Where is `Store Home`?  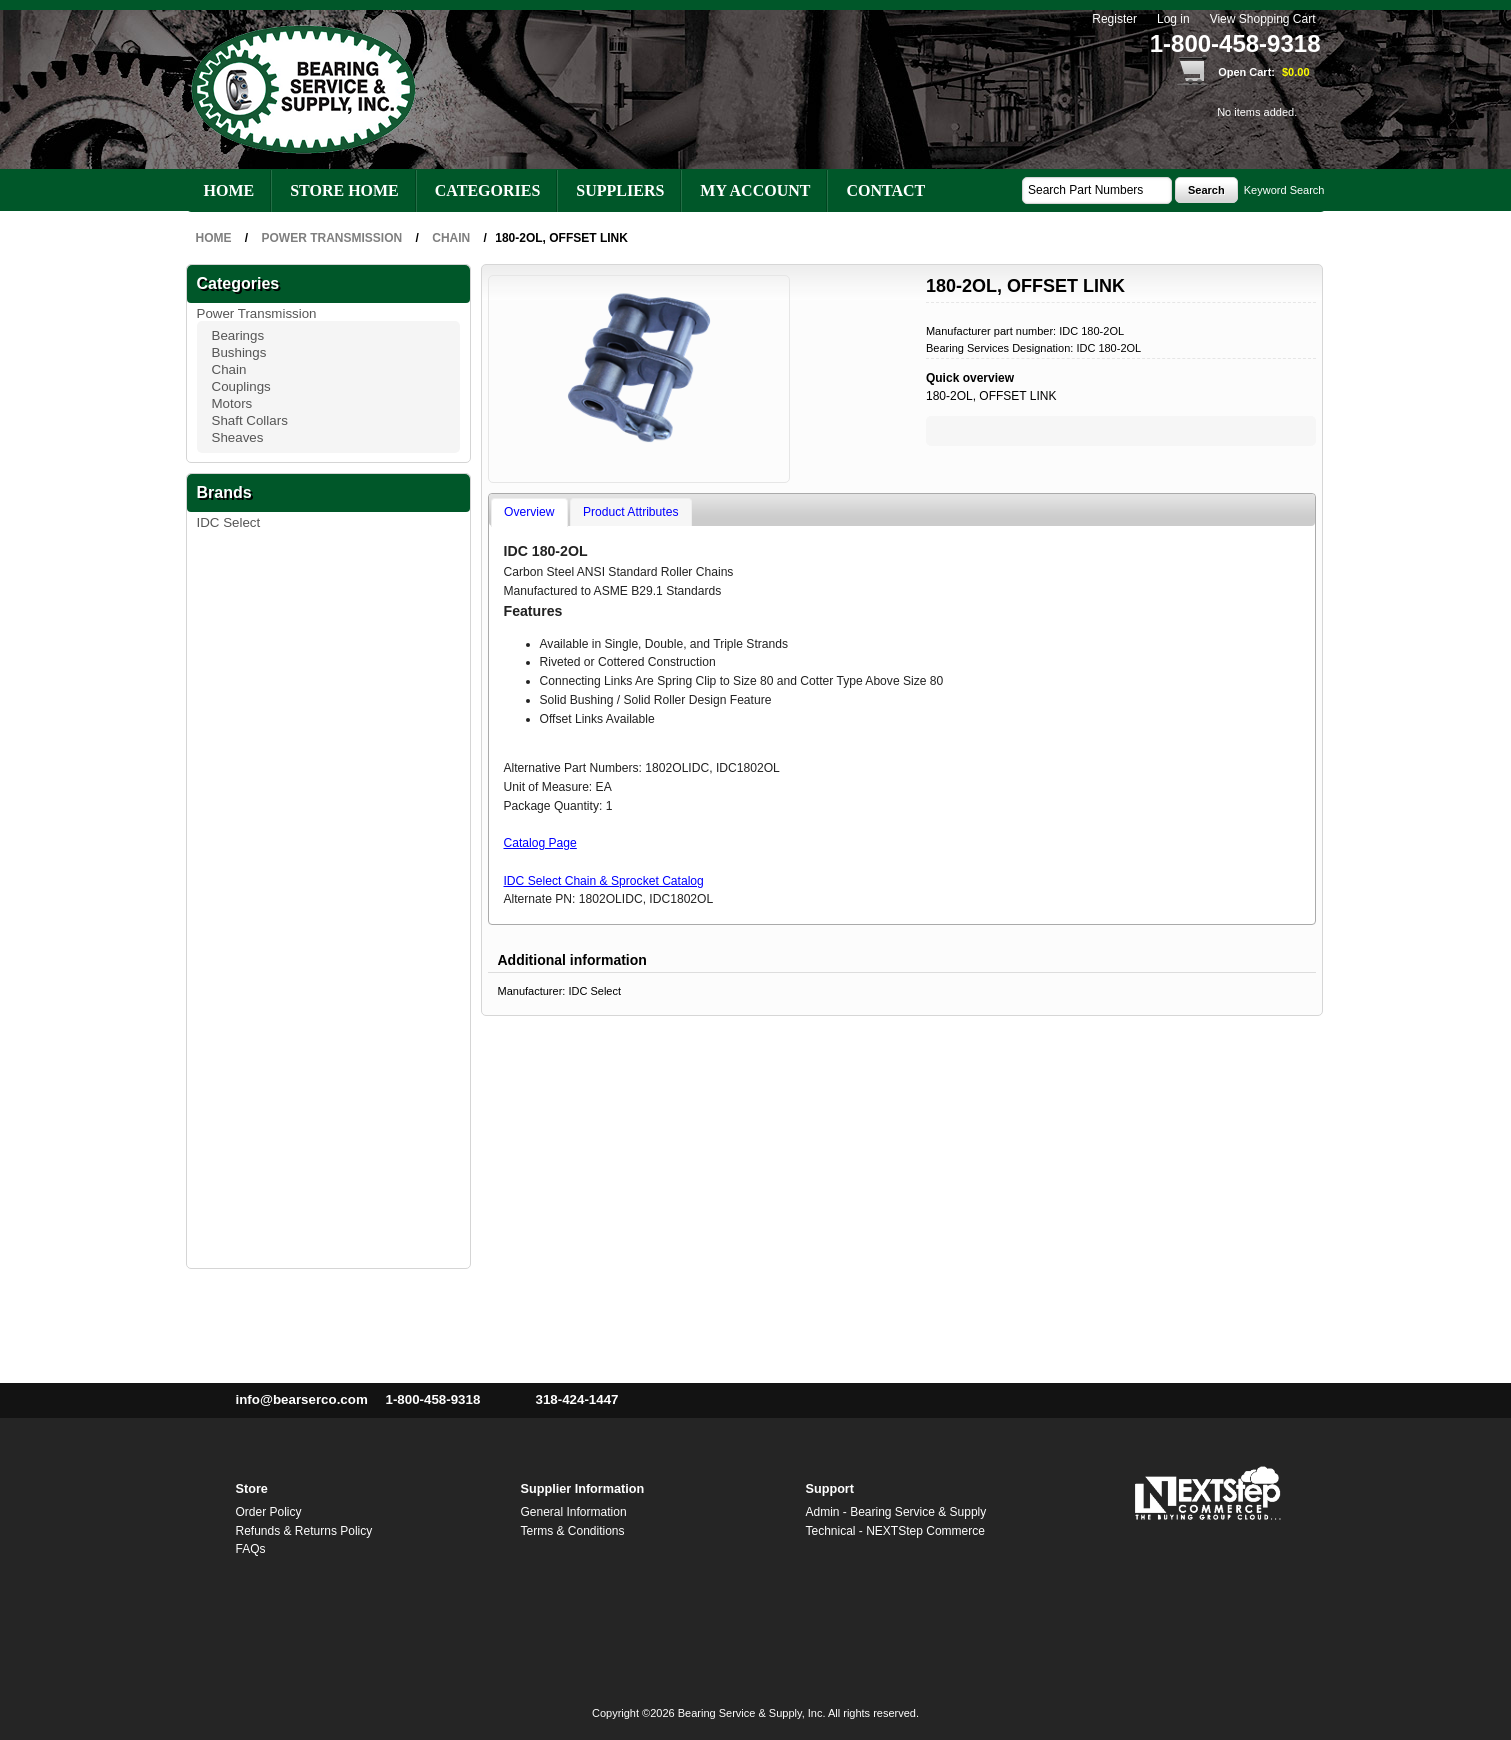 Store Home is located at coordinates (344, 190).